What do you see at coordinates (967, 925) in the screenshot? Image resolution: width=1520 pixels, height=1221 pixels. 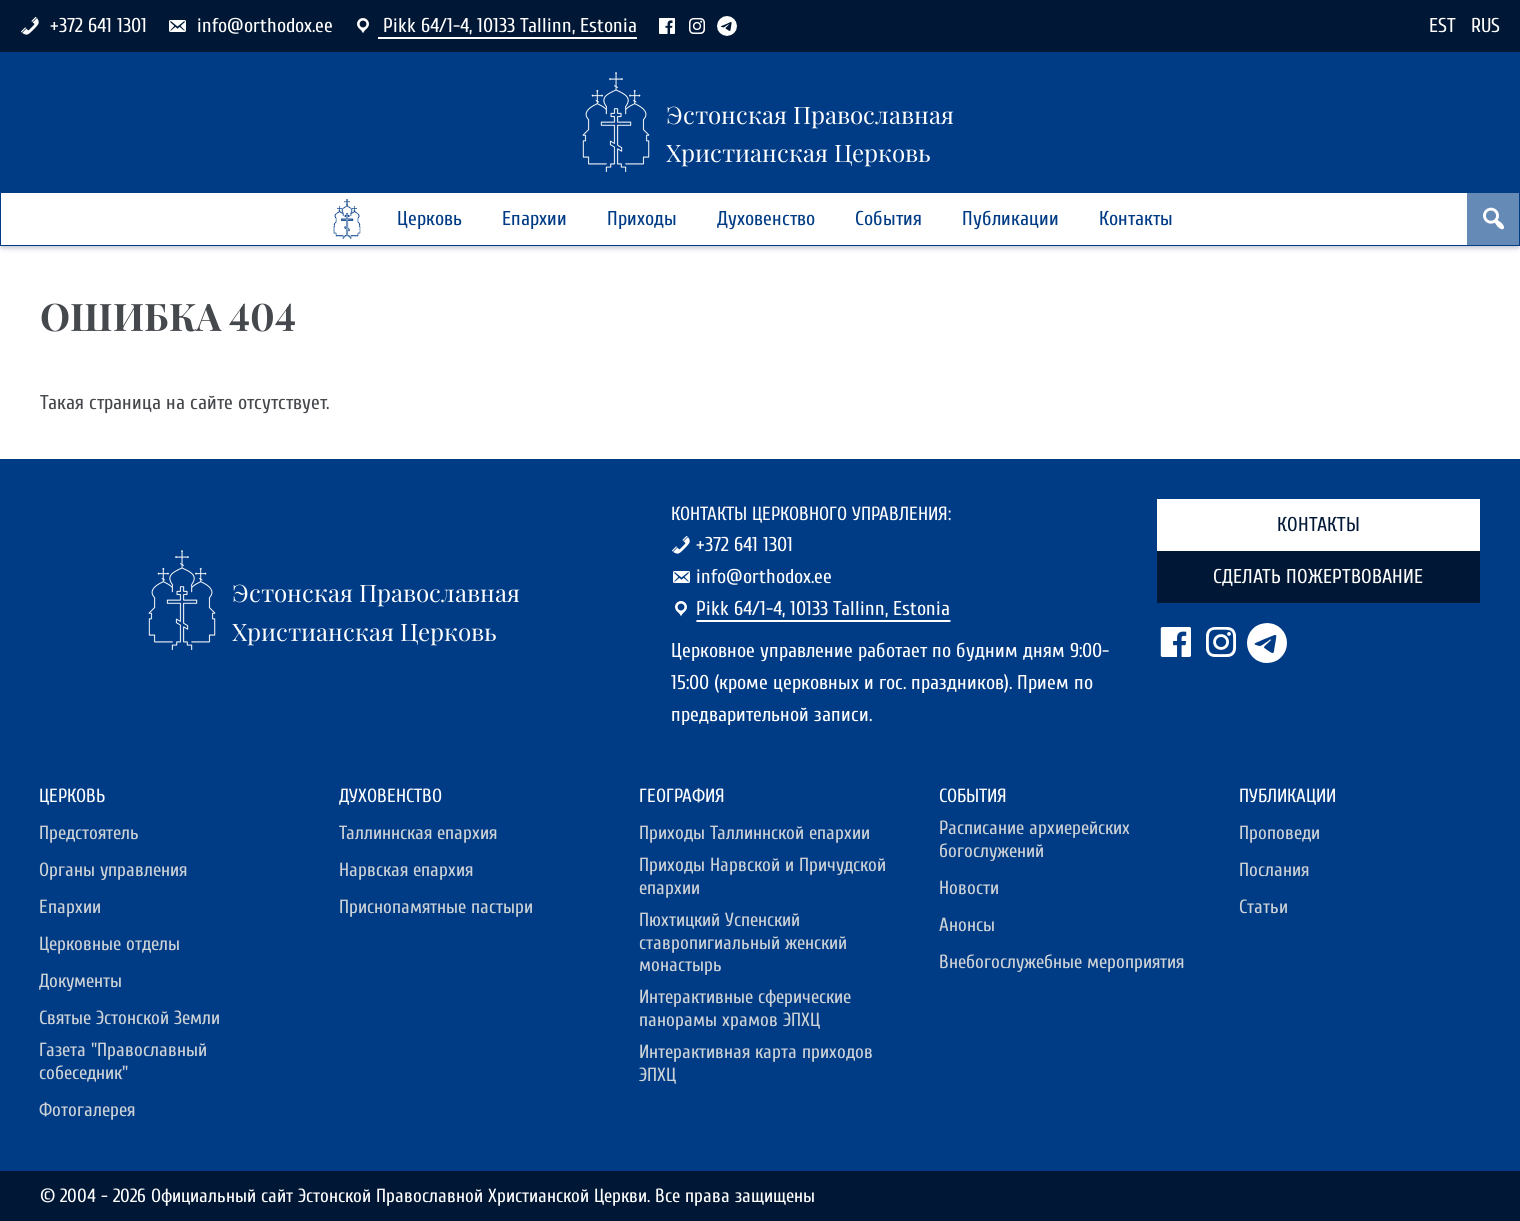 I see `Анонсы` at bounding box center [967, 925].